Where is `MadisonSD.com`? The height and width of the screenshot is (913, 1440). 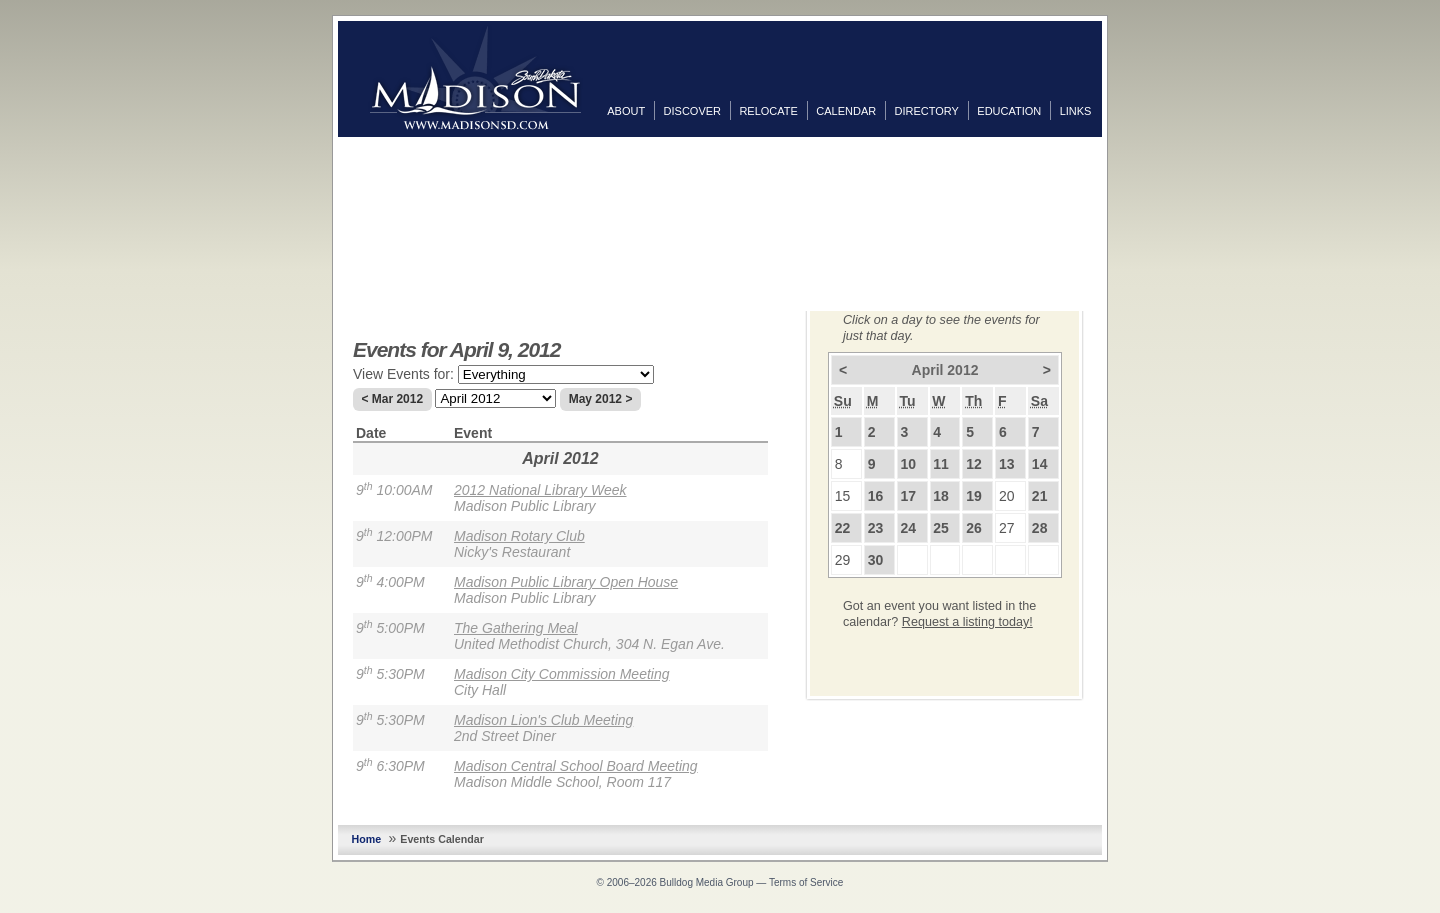 MadisonSD.com is located at coordinates (475, 78).